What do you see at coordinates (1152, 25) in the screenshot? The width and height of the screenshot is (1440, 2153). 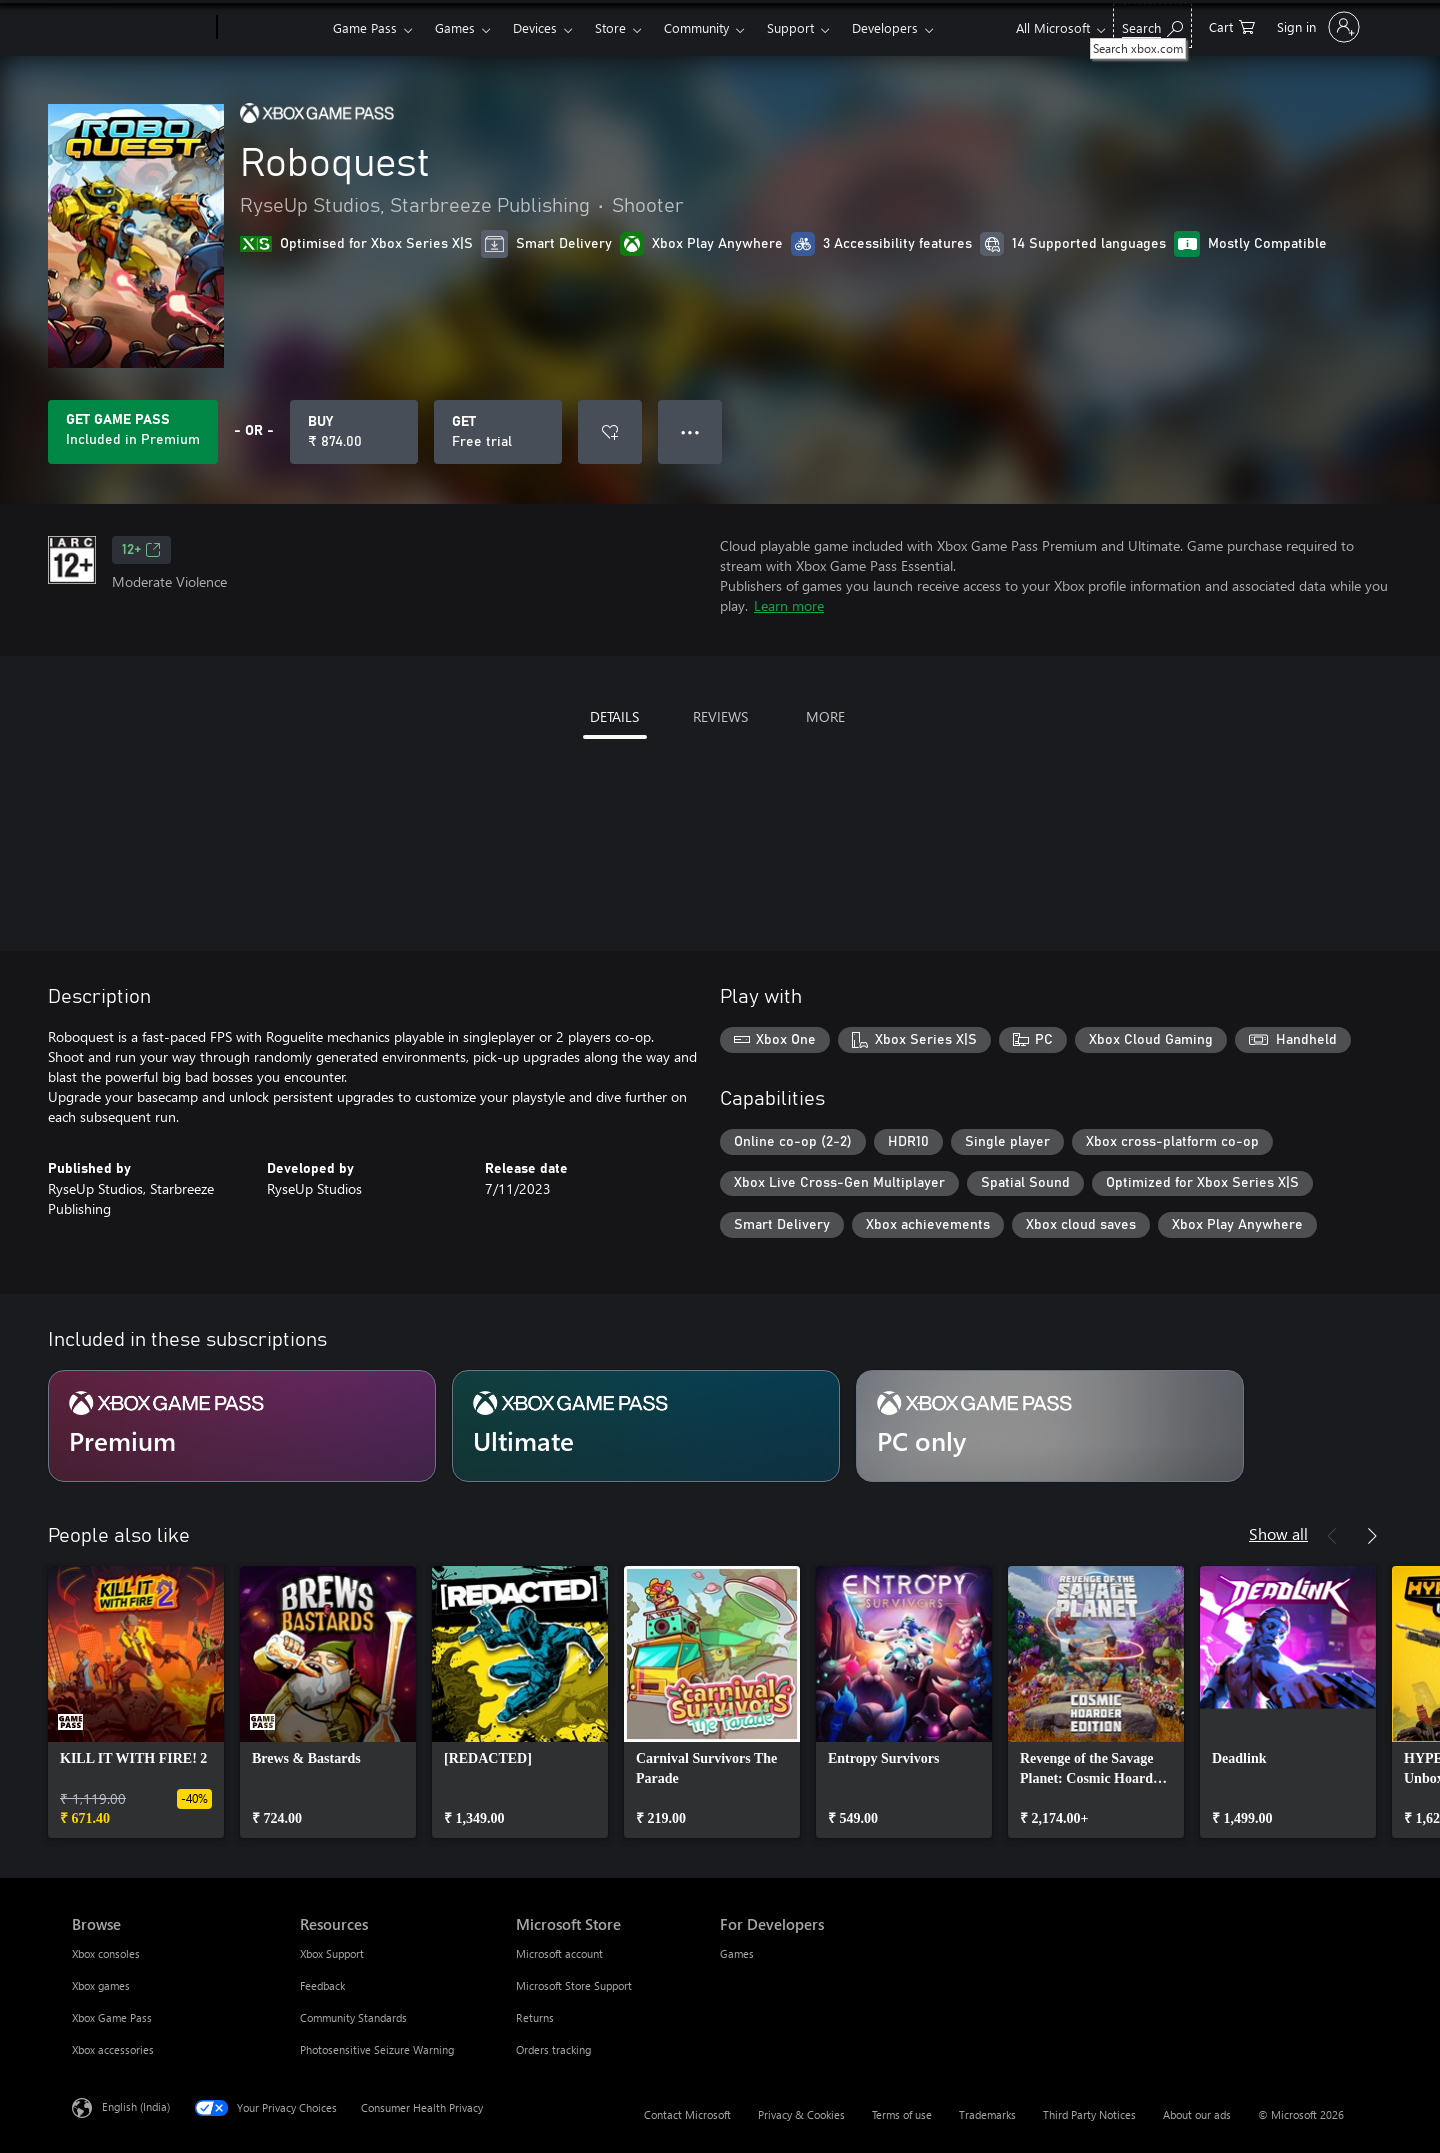 I see `[Search xbox.com]` at bounding box center [1152, 25].